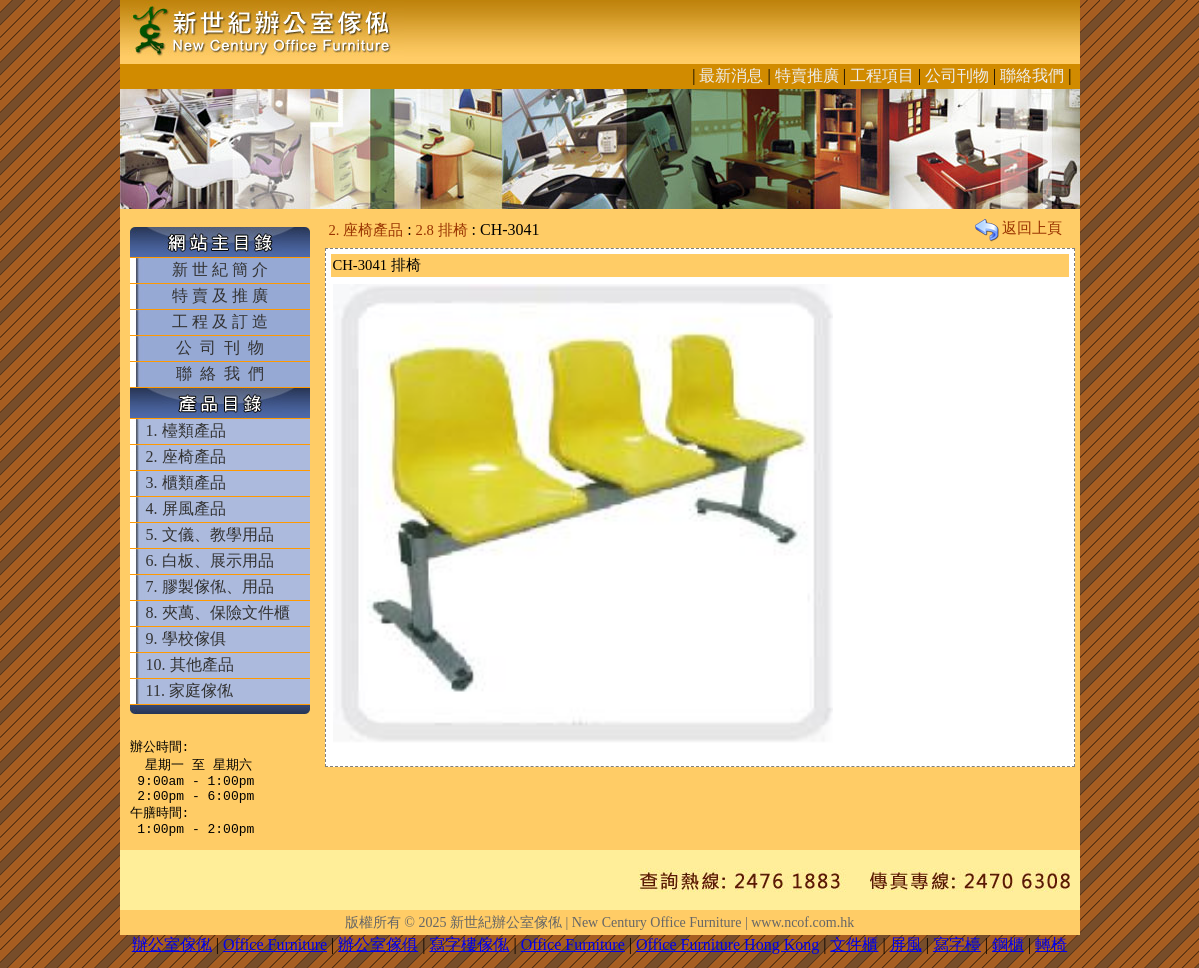  Describe the element at coordinates (727, 956) in the screenshot. I see `Office Furniture Hong Kong` at that location.